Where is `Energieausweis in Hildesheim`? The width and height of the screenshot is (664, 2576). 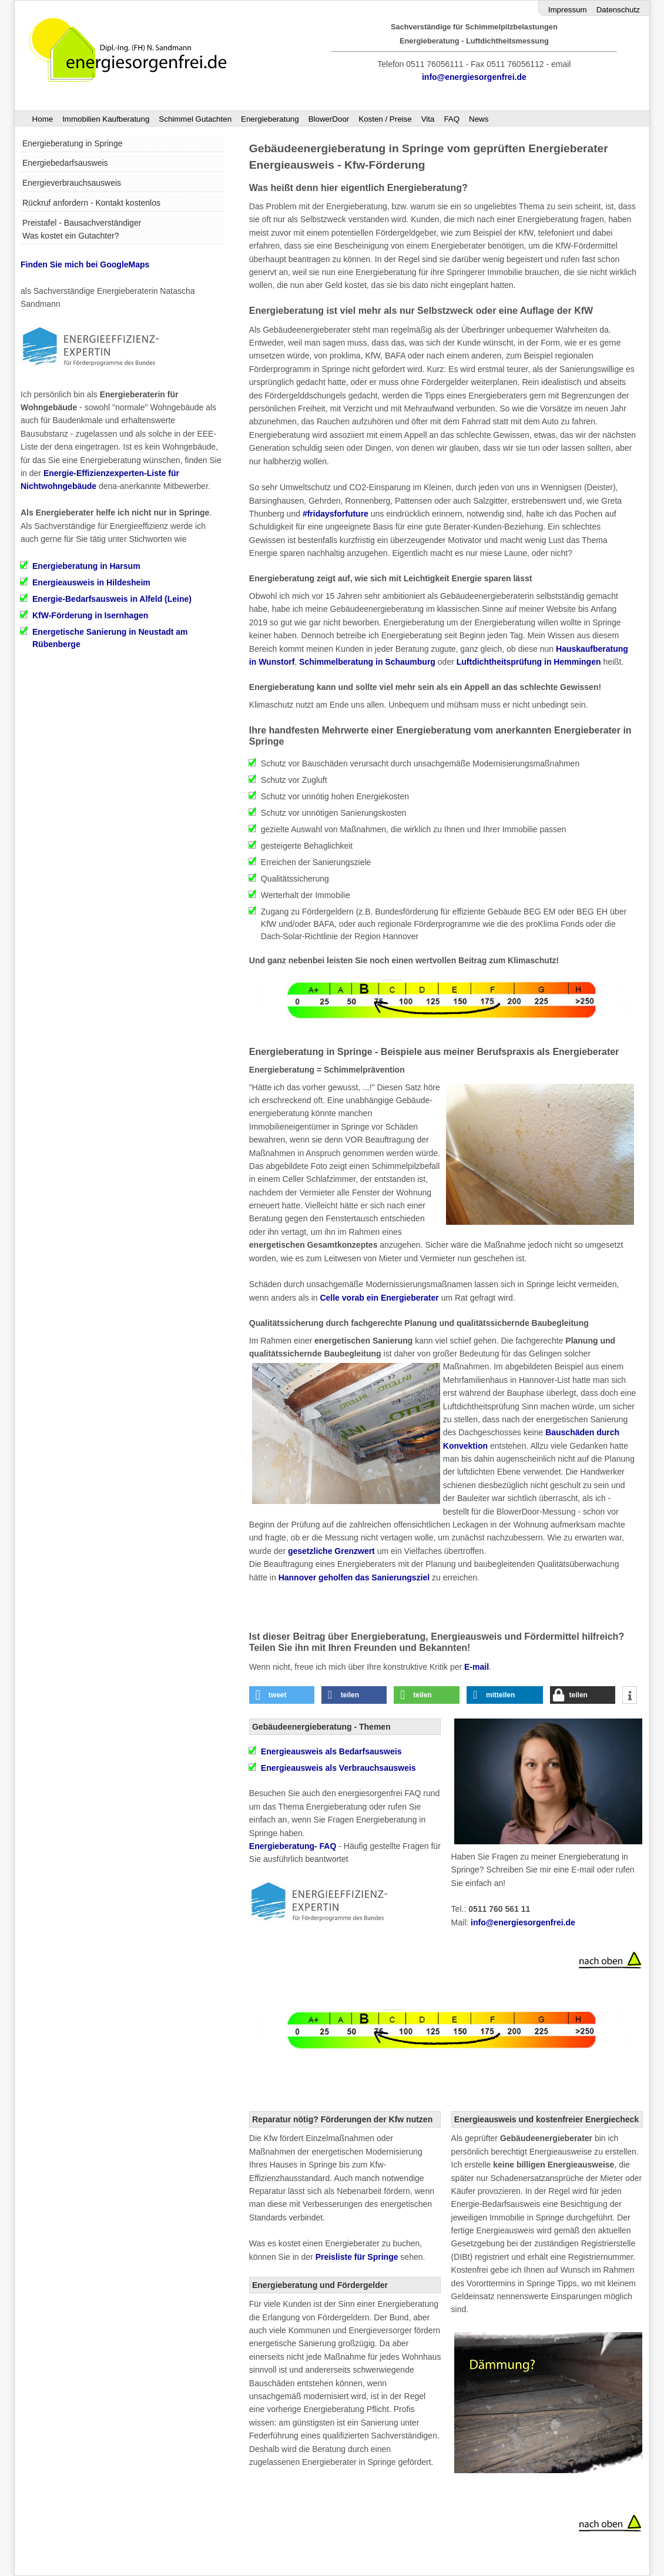 Energieausweis in Hildesheim is located at coordinates (91, 582).